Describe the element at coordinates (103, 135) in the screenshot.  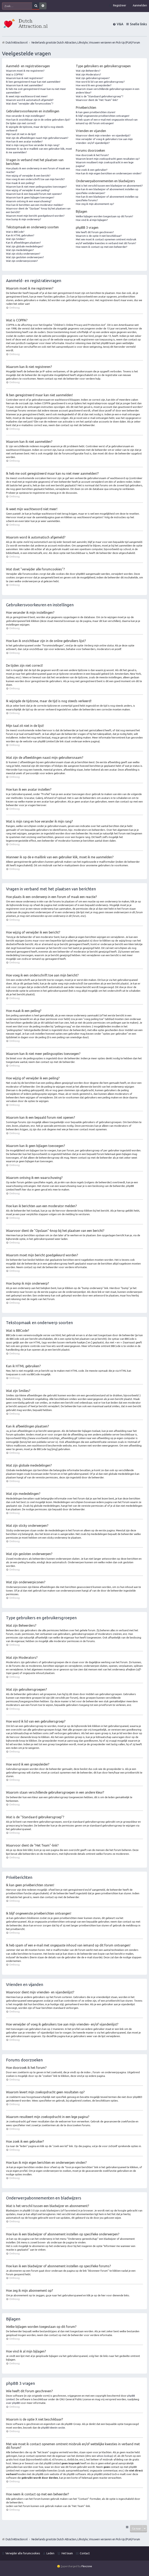
I see `Waarvoor dient mijn vrienden- en vijandenlijst?` at that location.